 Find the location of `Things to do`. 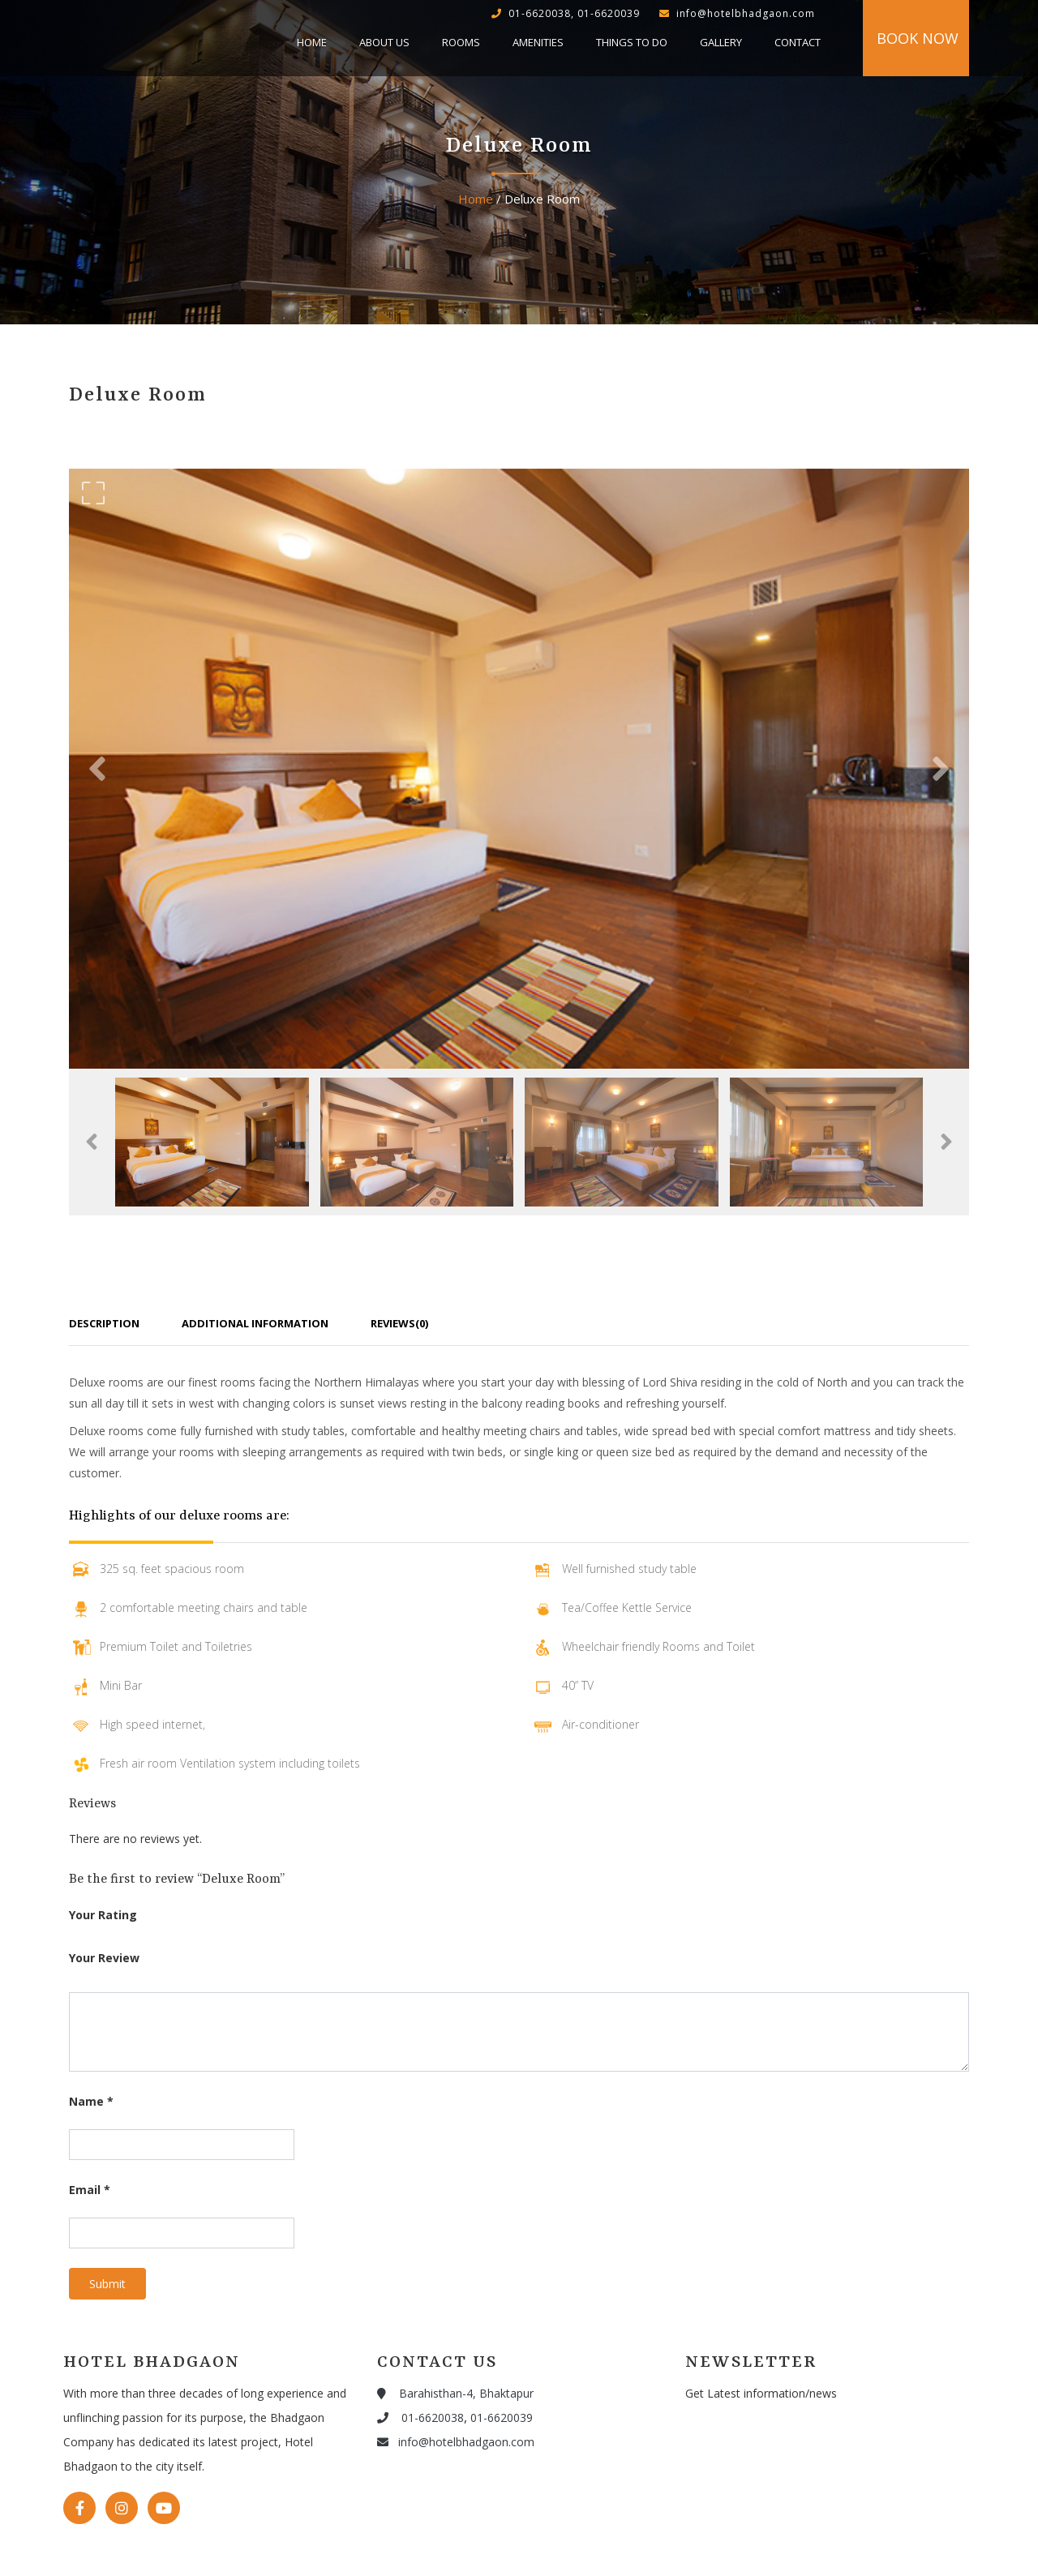

Things to do is located at coordinates (631, 42).